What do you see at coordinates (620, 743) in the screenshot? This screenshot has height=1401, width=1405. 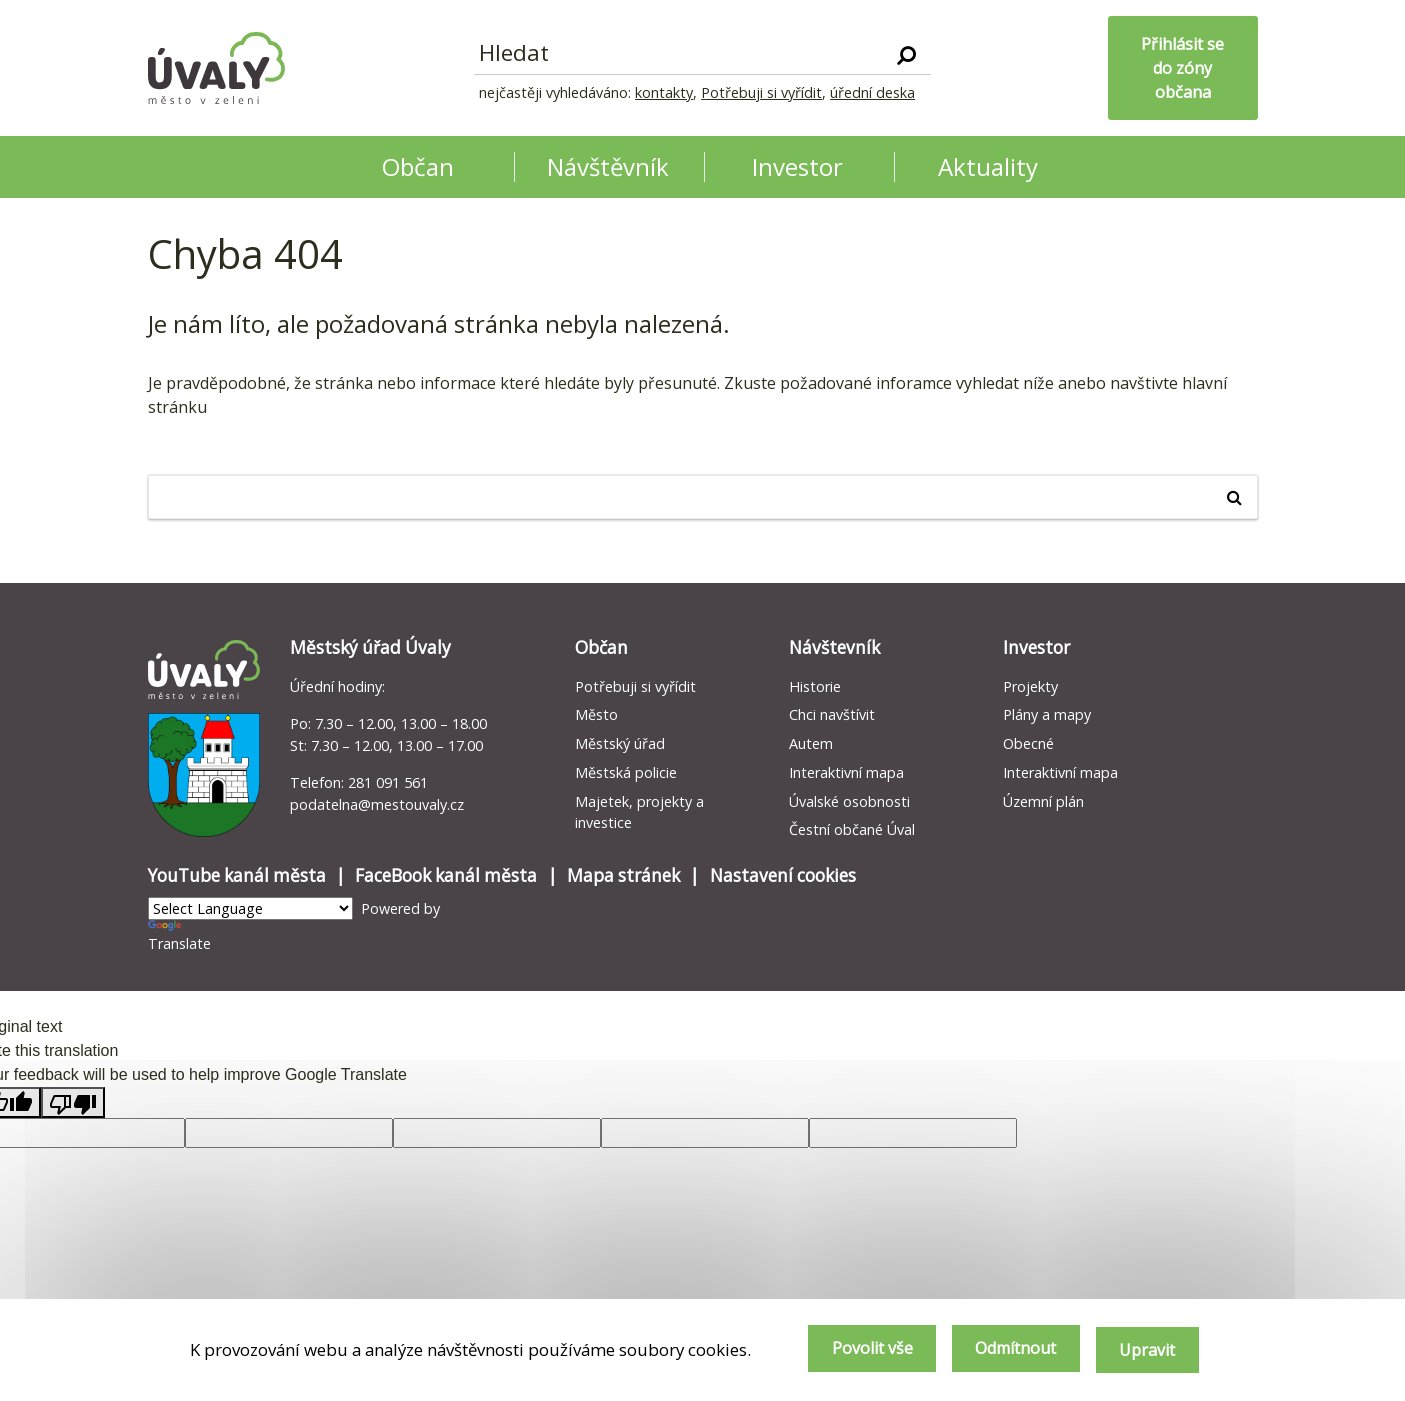 I see `Městský úřad` at bounding box center [620, 743].